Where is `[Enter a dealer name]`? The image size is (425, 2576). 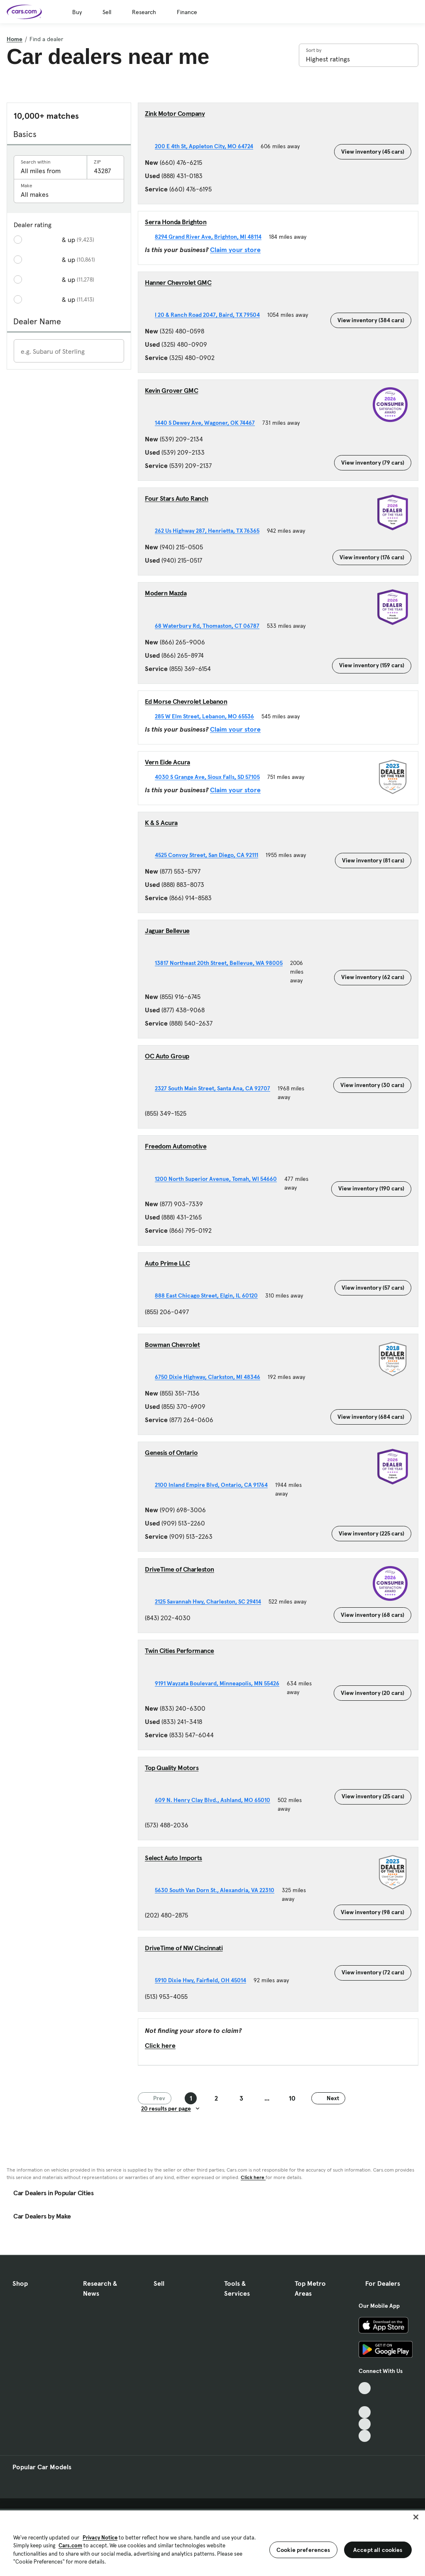
[Enter a dealer name] is located at coordinates (69, 351).